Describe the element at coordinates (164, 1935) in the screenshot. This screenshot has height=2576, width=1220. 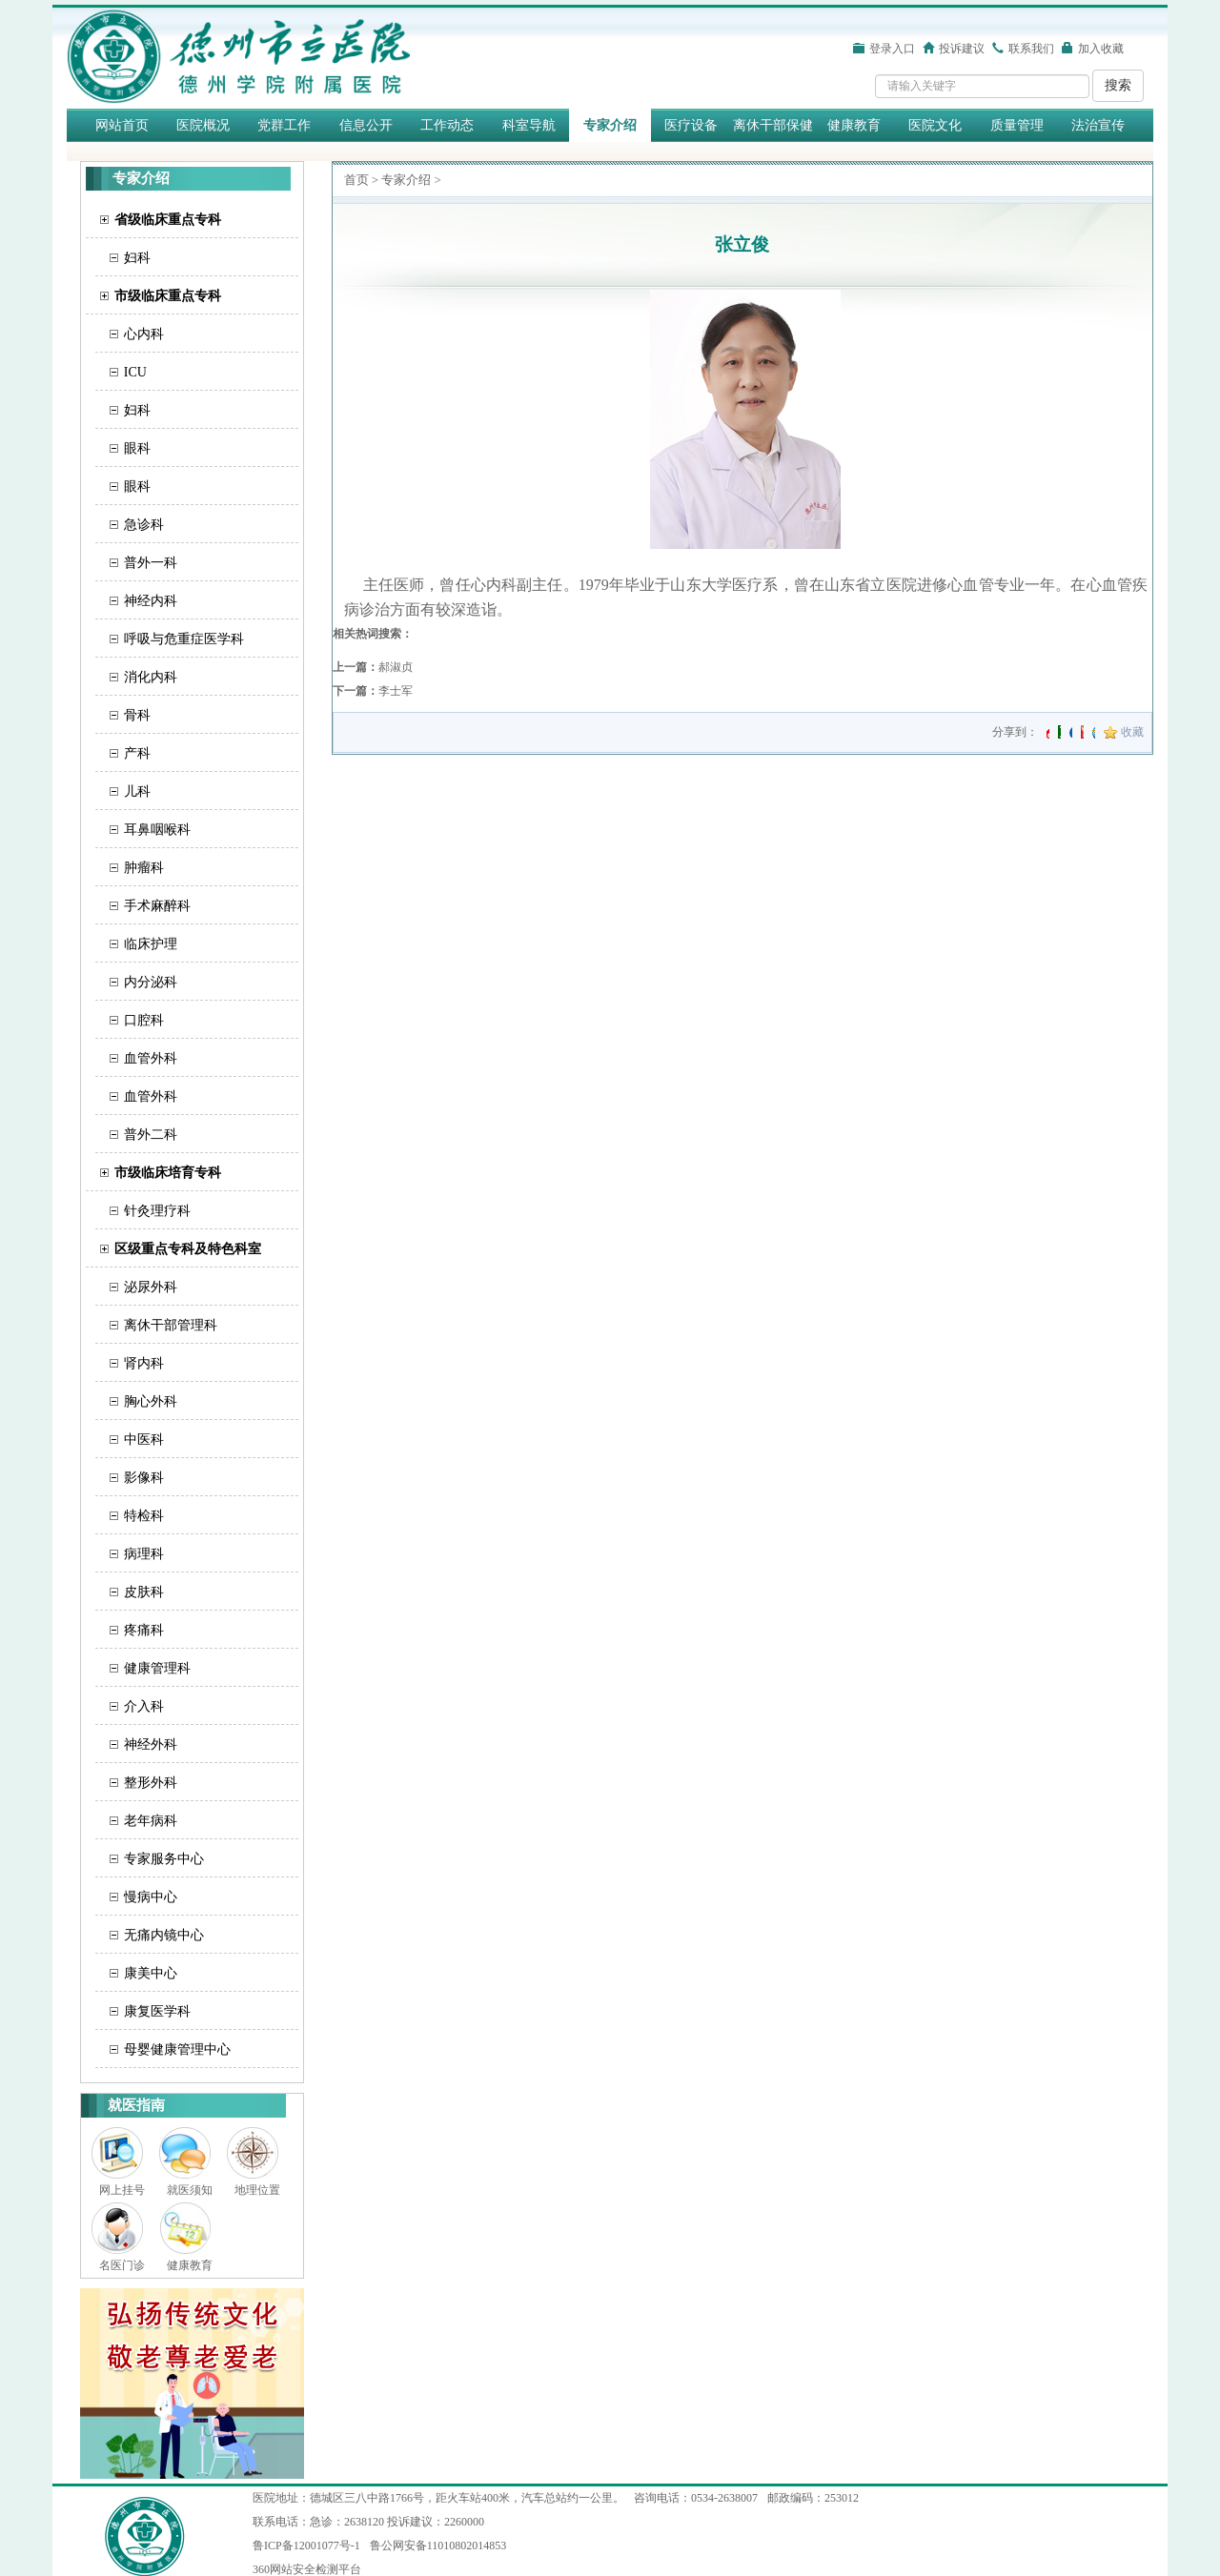
I see `无痛内镜中心` at that location.